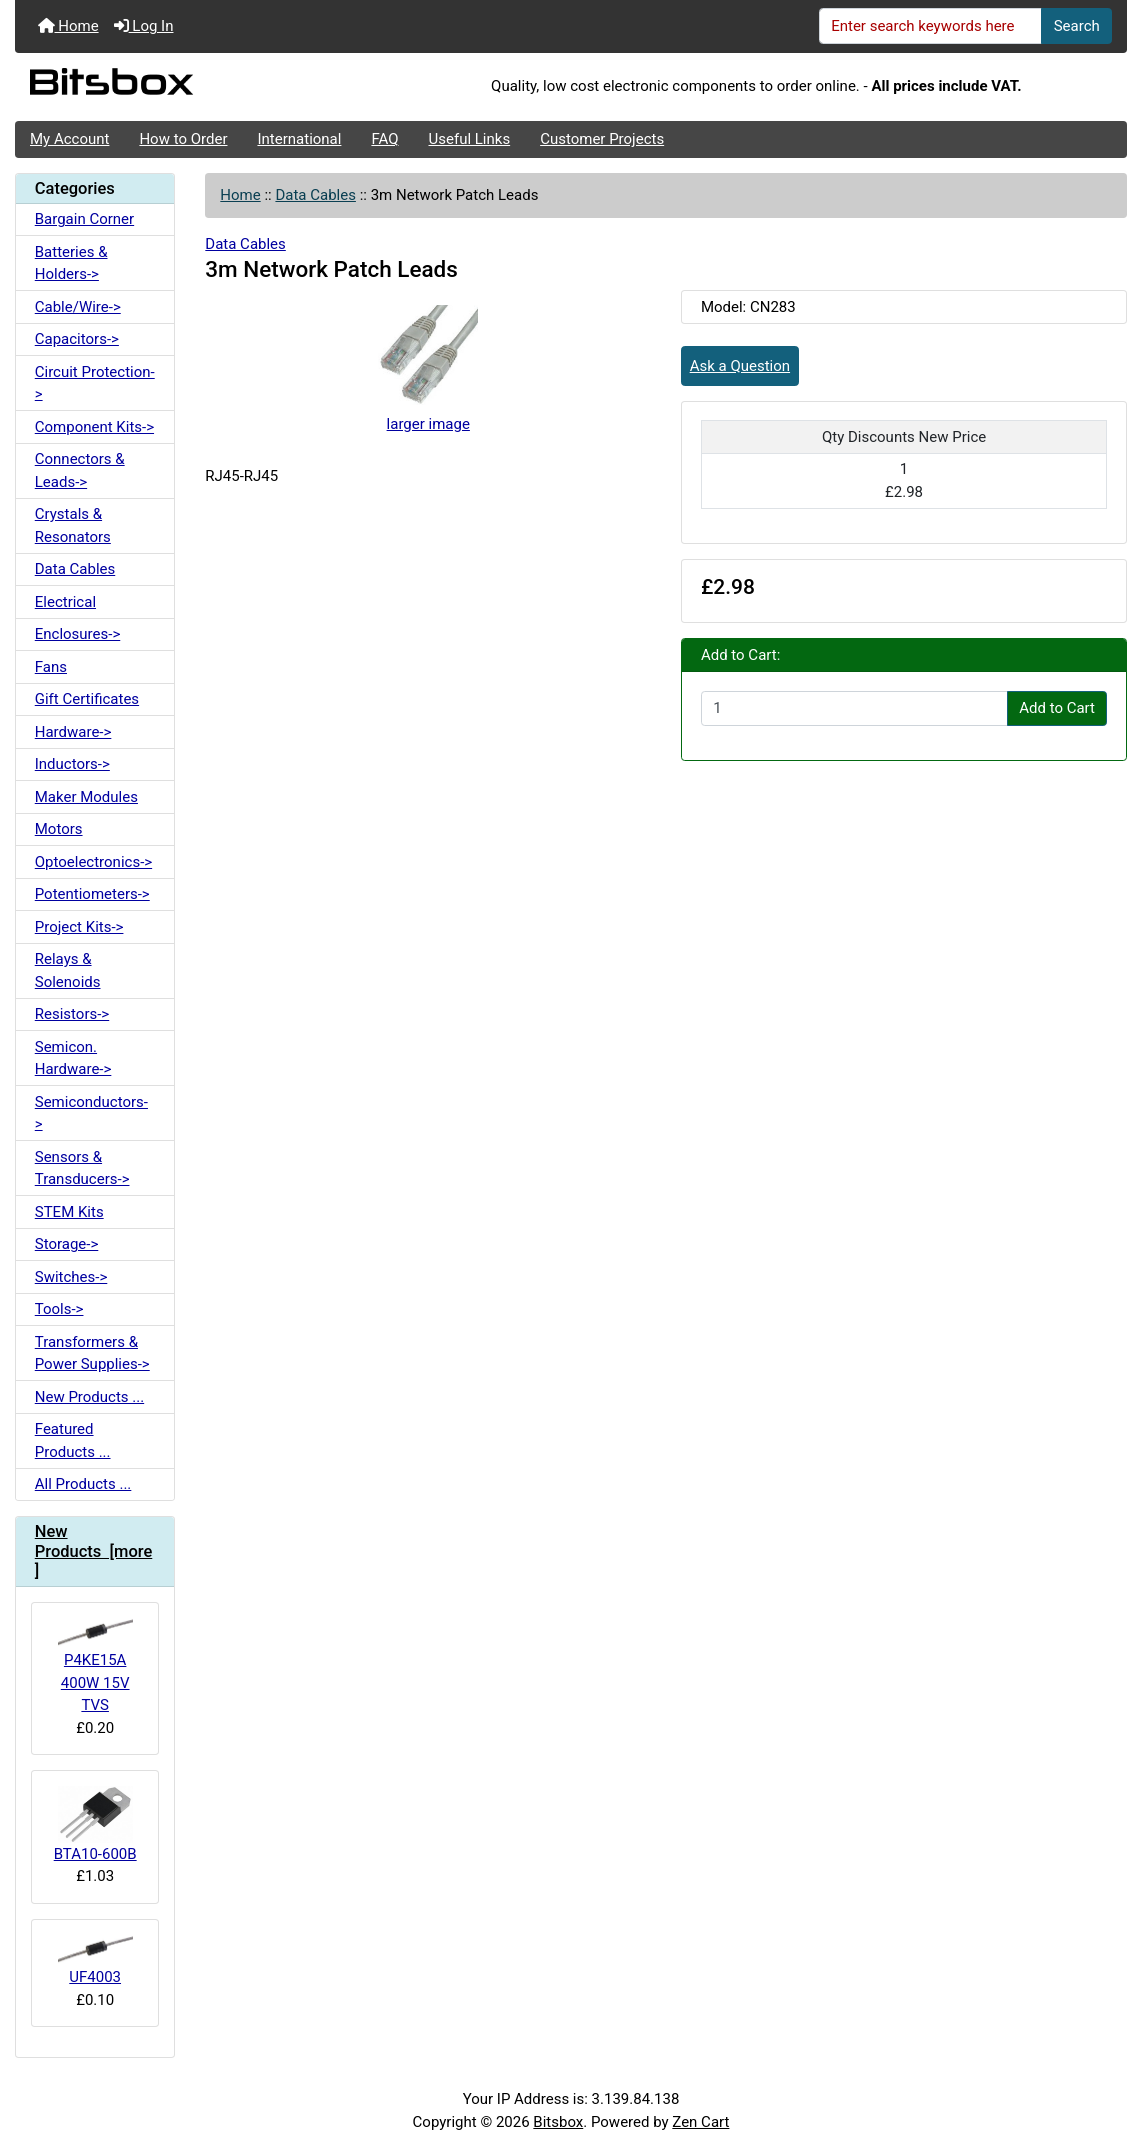  Describe the element at coordinates (65, 602) in the screenshot. I see `Electrical` at that location.